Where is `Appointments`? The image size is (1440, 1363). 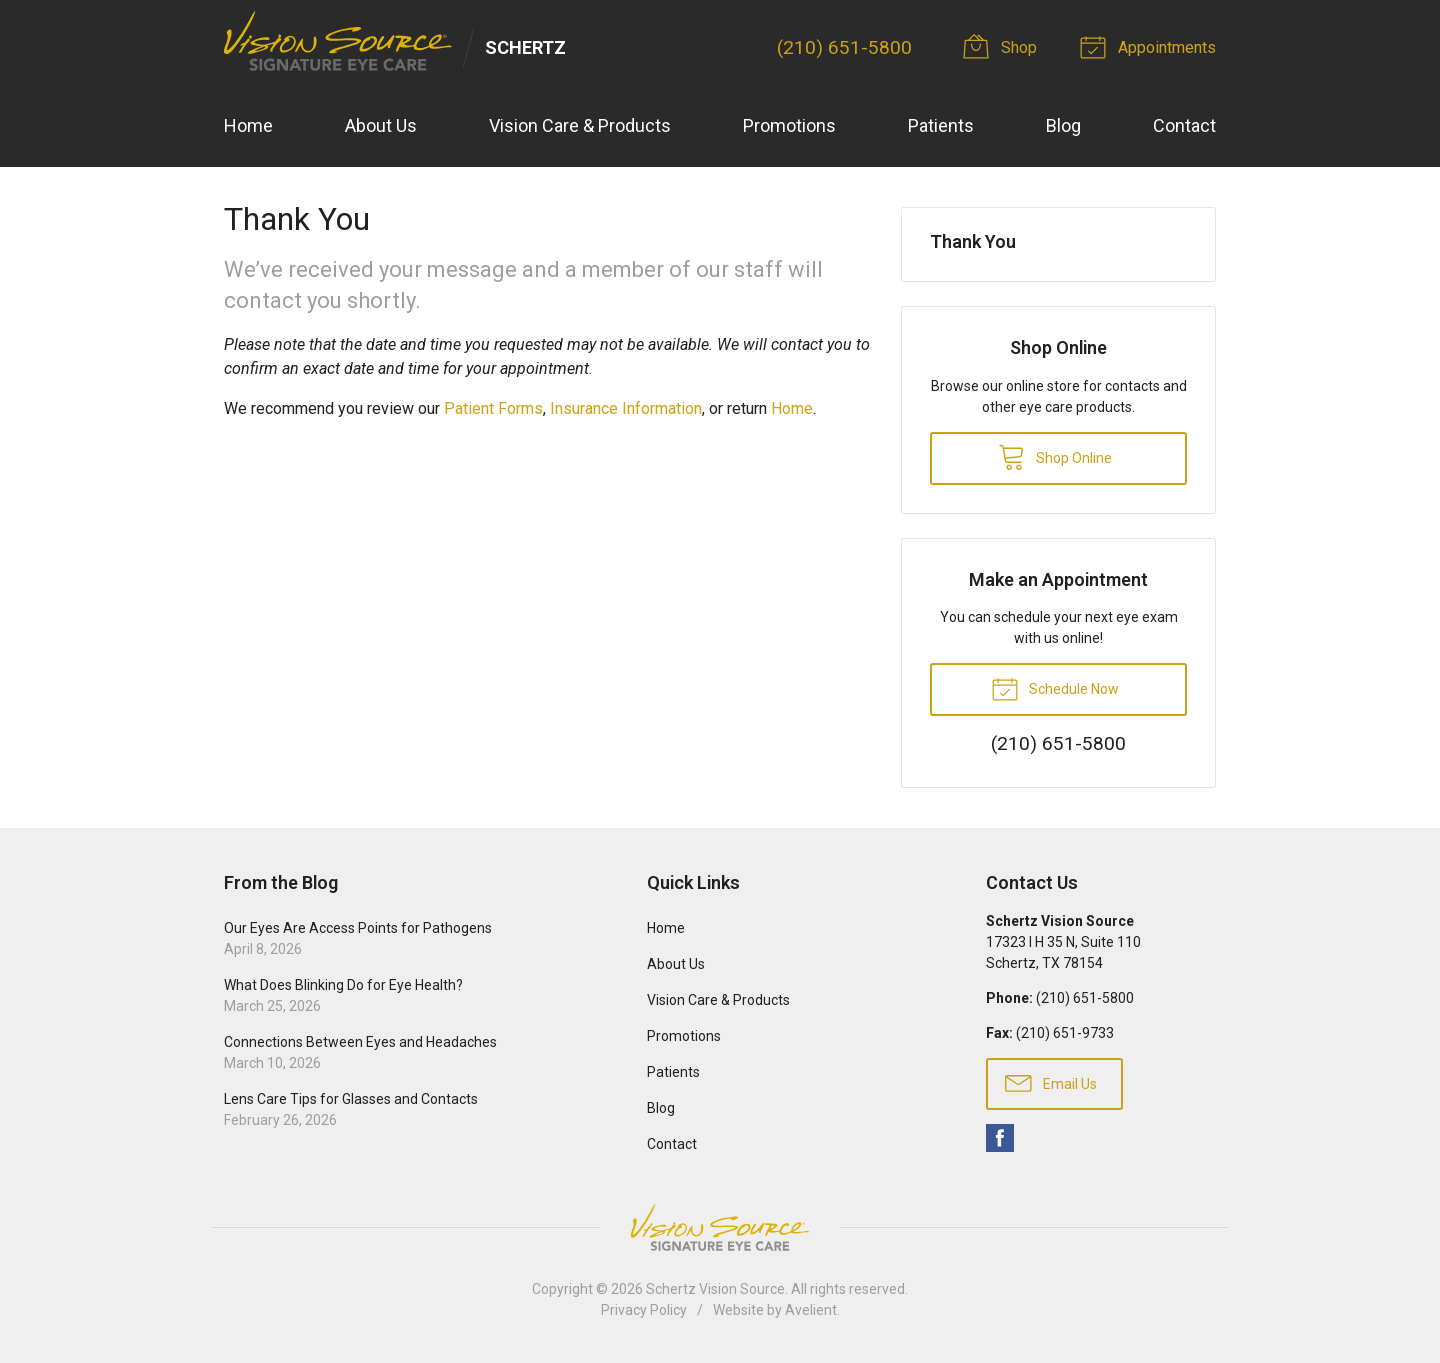
Appointments is located at coordinates (1151, 46).